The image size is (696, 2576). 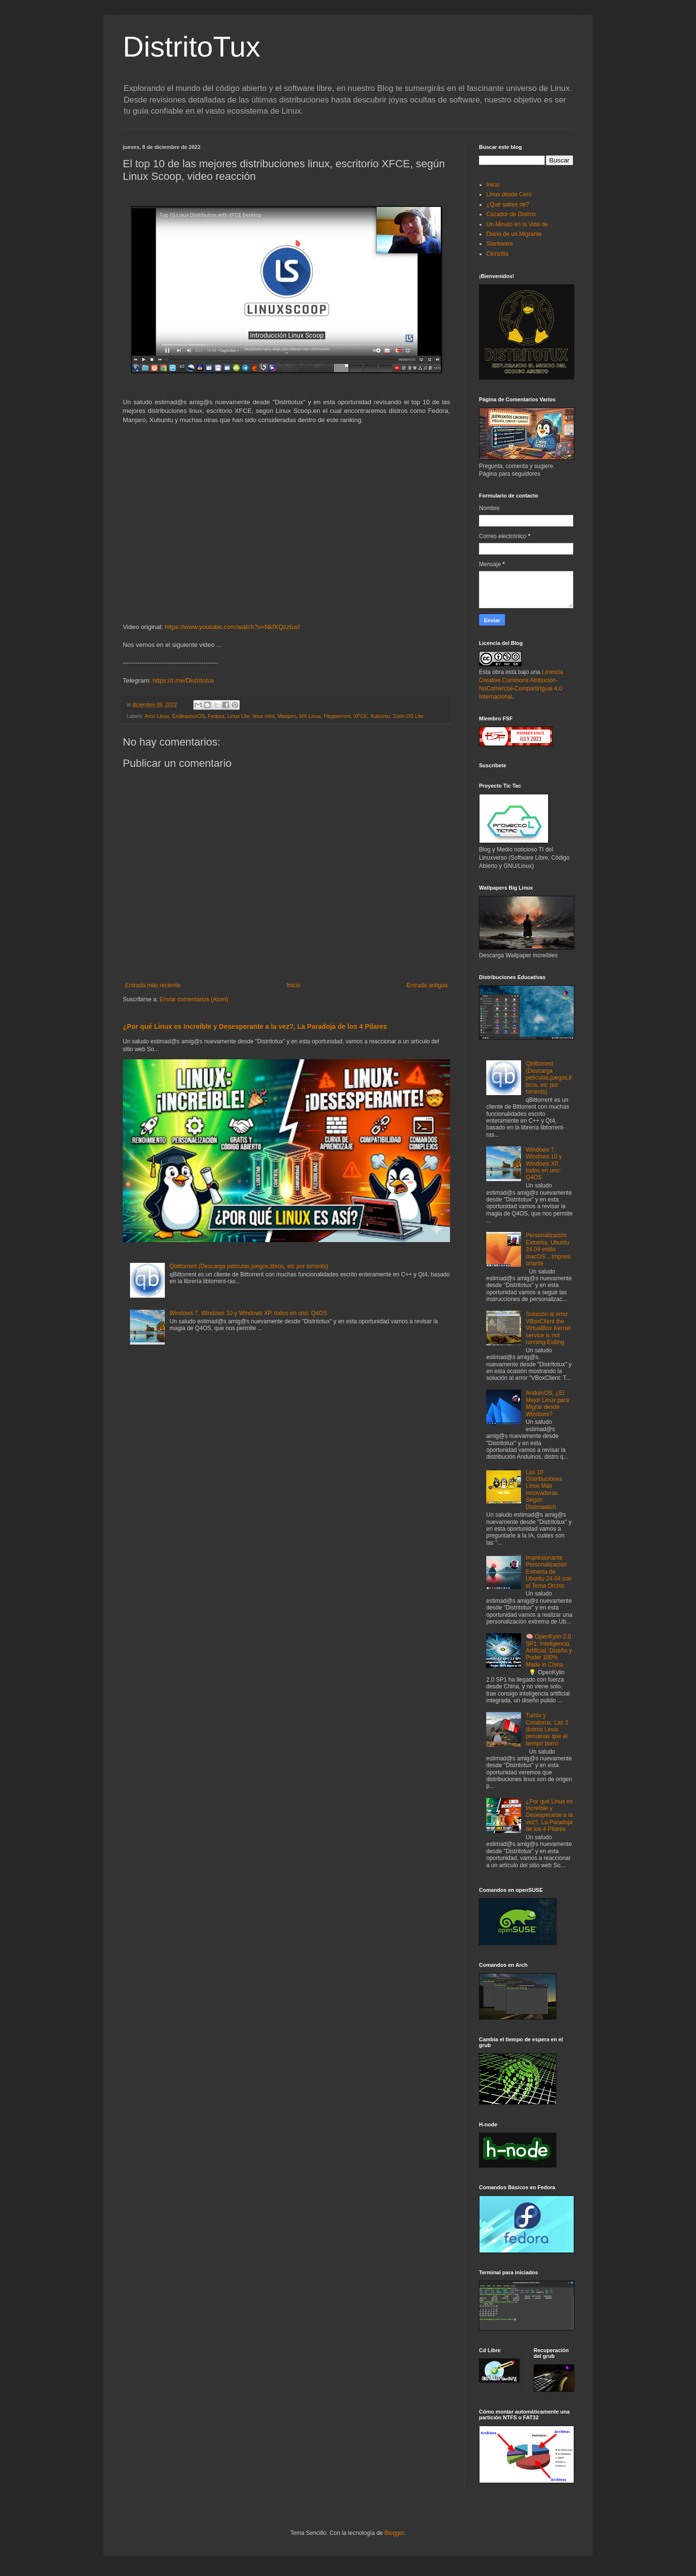 I want to click on Arco Linux, so click(x=157, y=716).